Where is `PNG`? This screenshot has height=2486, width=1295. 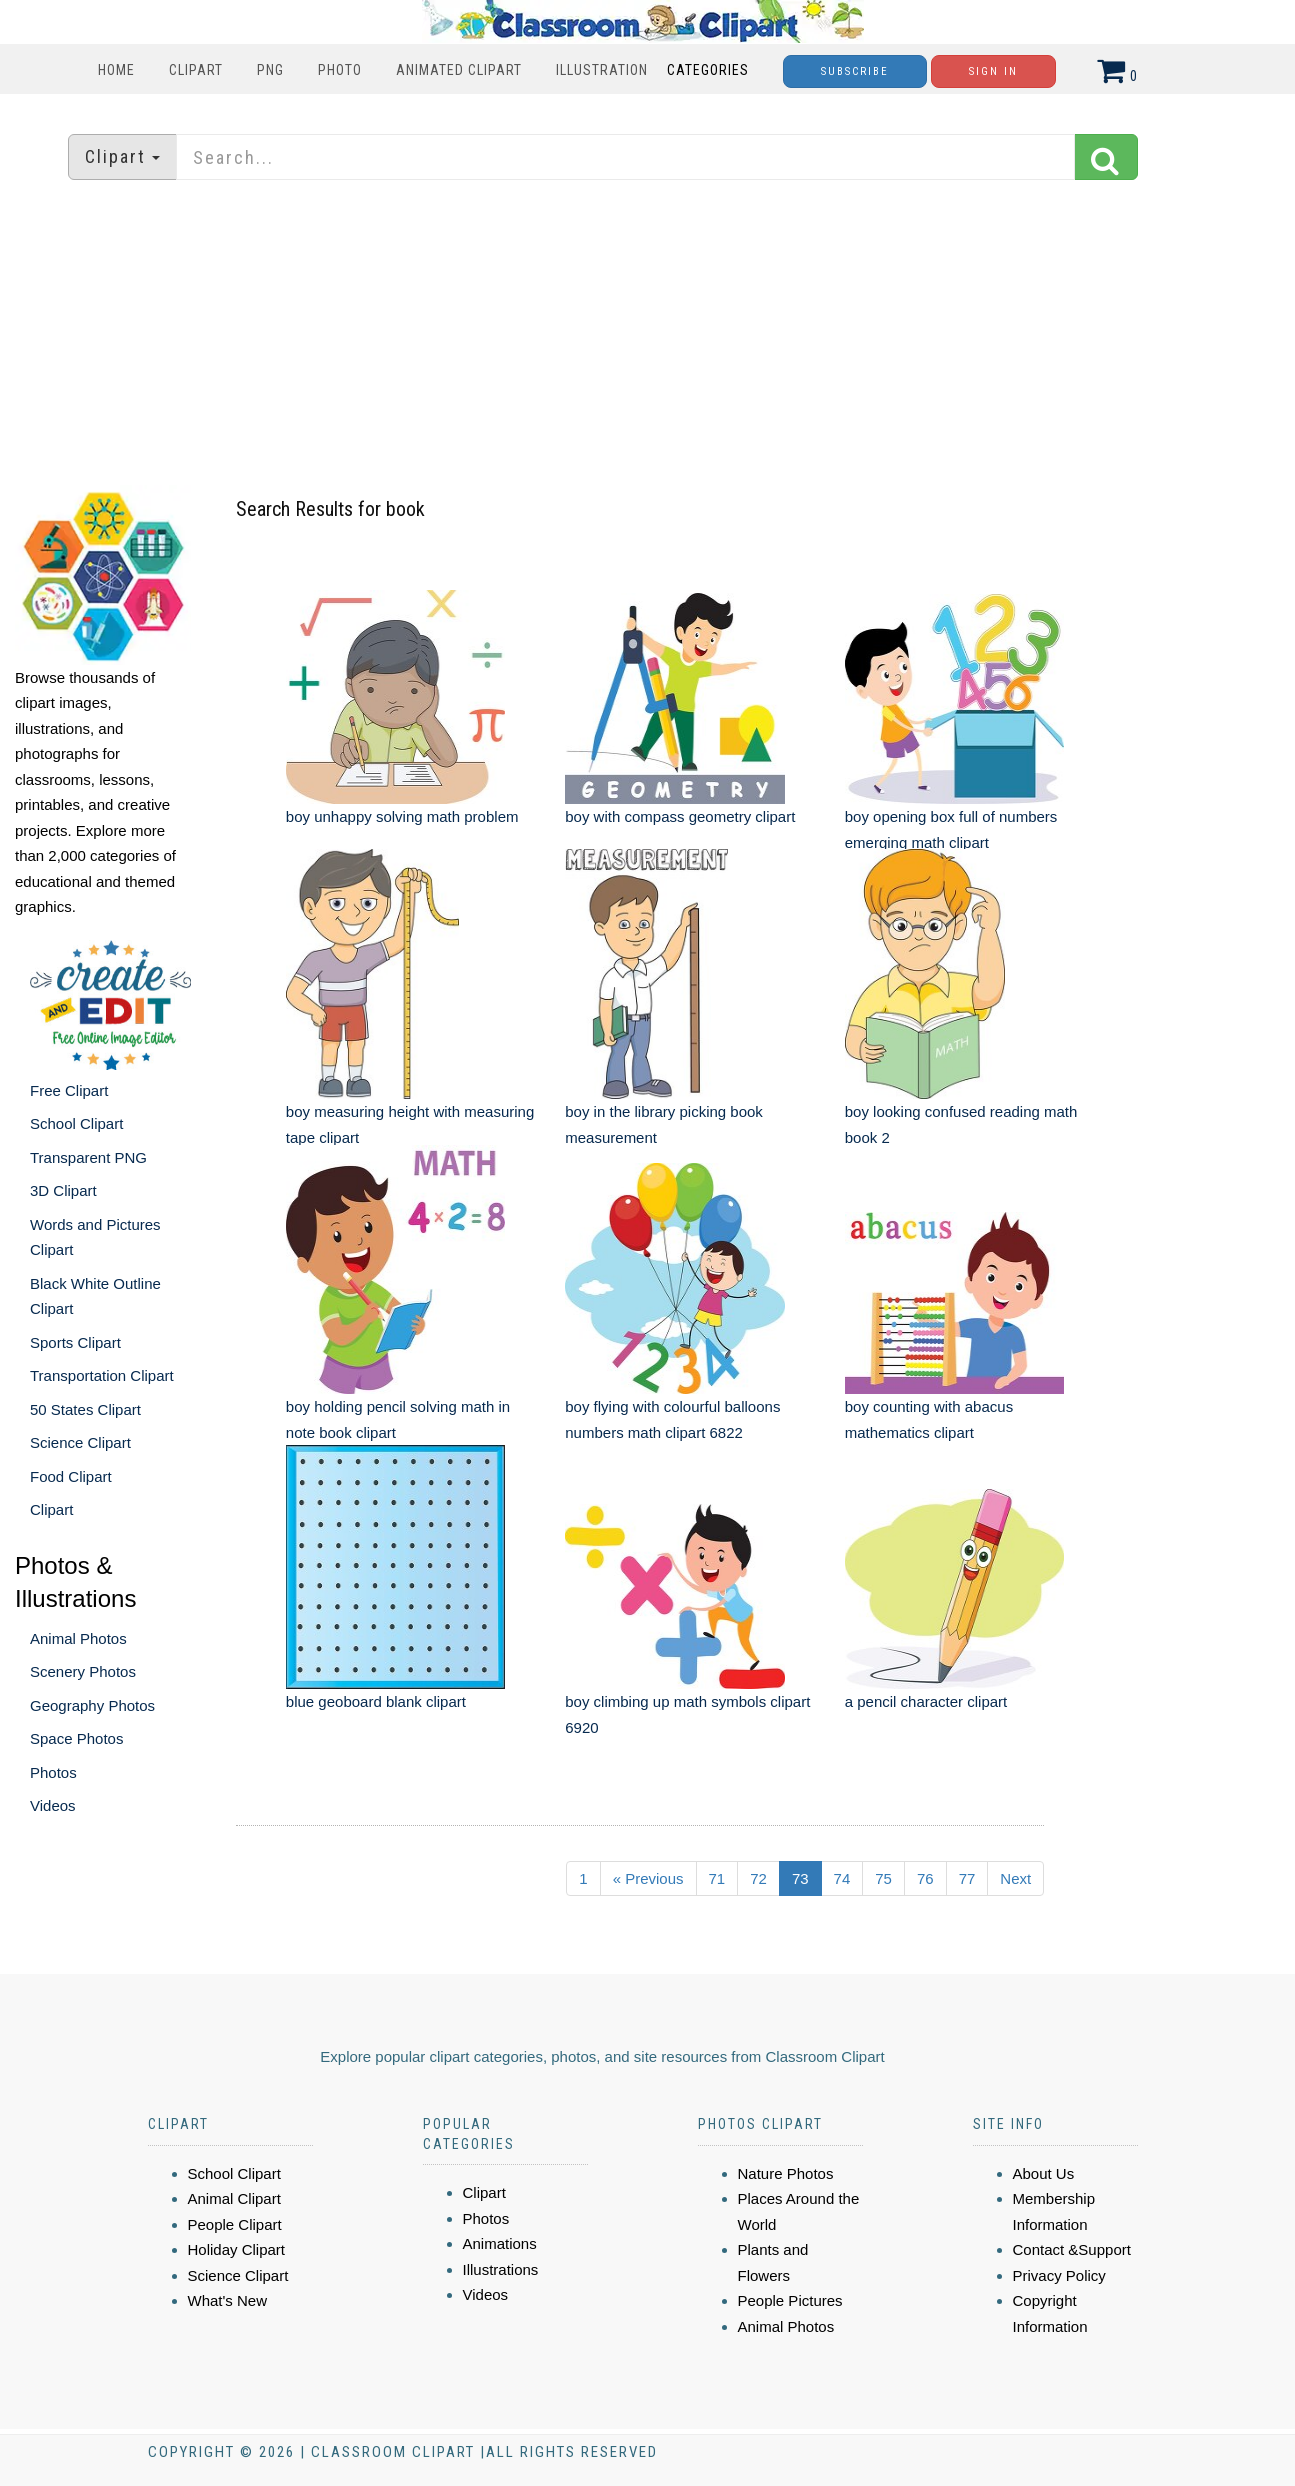
PNG is located at coordinates (270, 70).